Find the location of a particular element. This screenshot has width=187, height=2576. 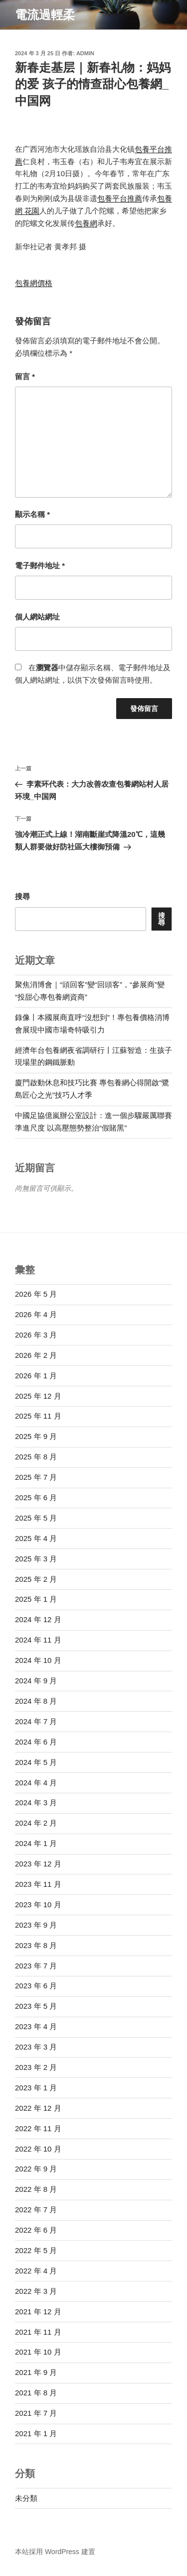

2024 年 1 月 is located at coordinates (36, 1843).